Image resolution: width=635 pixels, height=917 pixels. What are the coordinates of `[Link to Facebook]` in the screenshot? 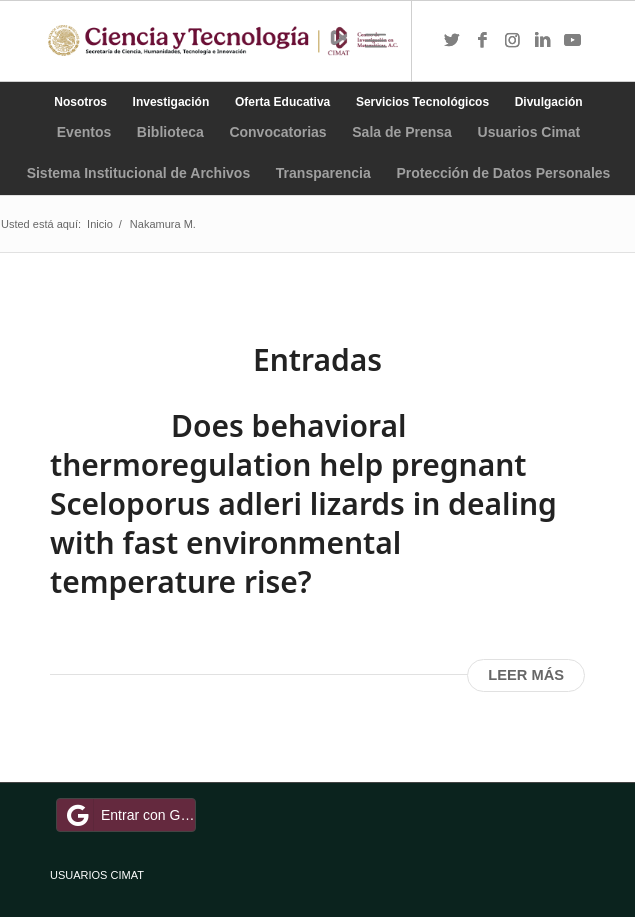 It's located at (482, 41).